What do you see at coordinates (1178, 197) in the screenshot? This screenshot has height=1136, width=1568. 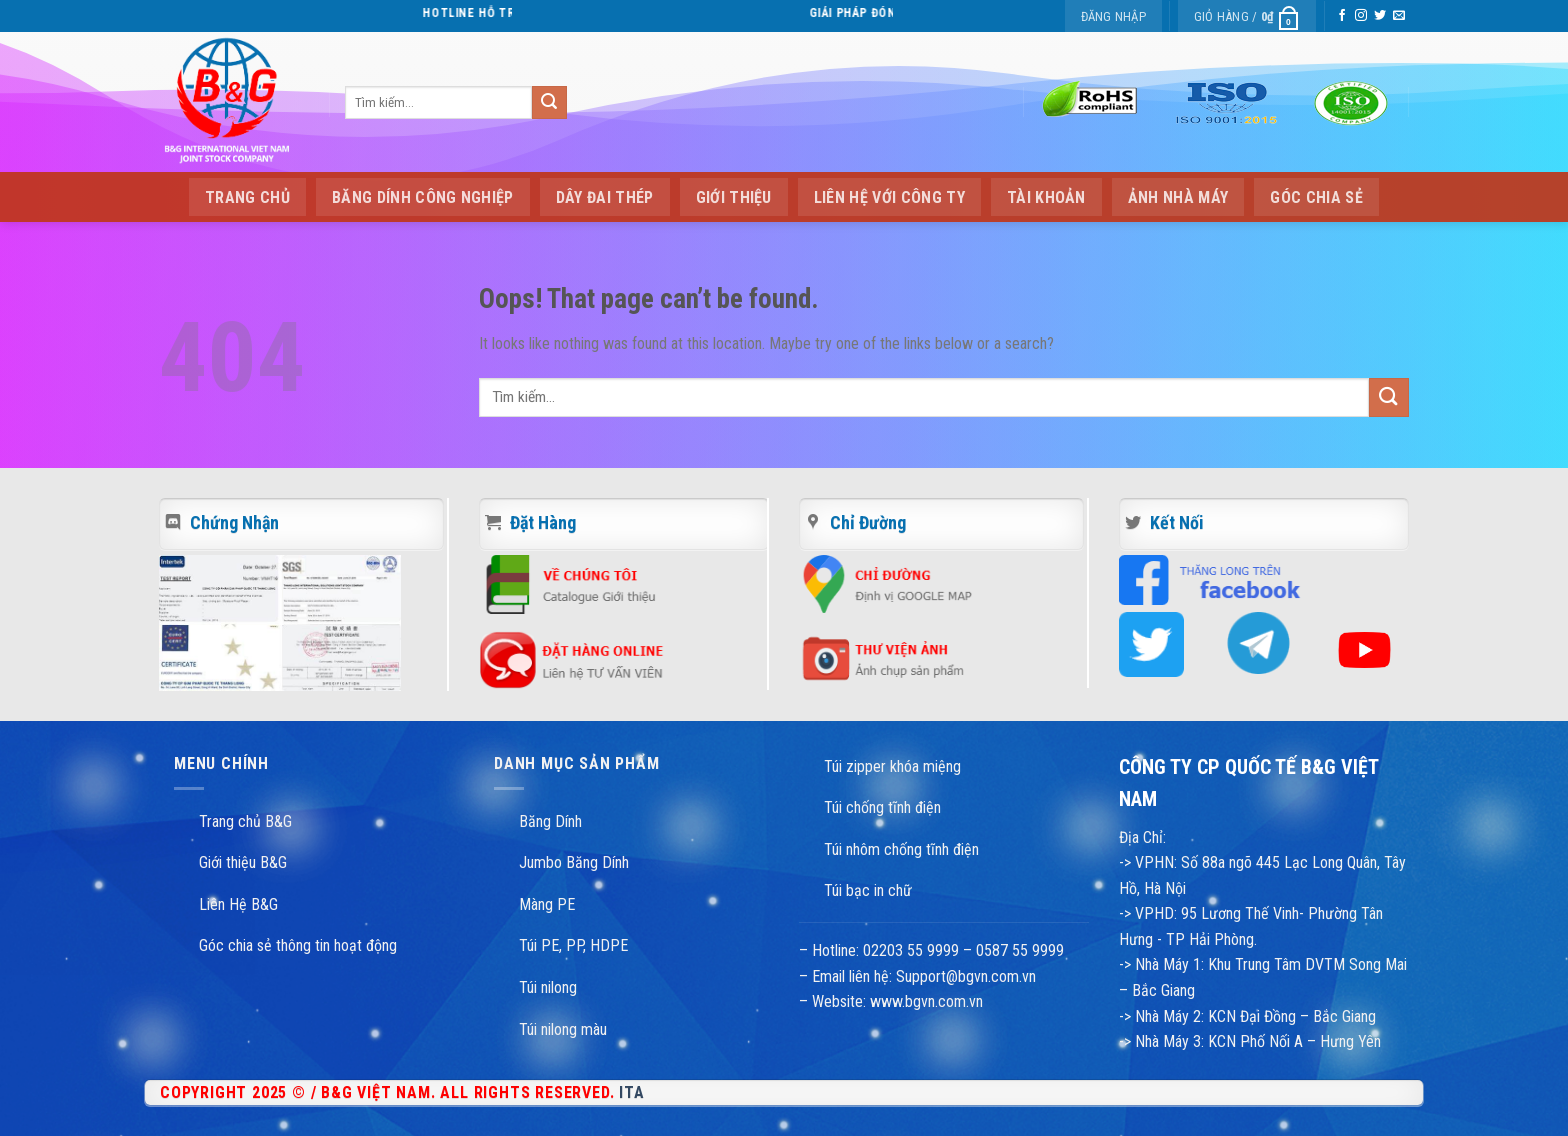 I see `Ảnh Nhà Máy` at bounding box center [1178, 197].